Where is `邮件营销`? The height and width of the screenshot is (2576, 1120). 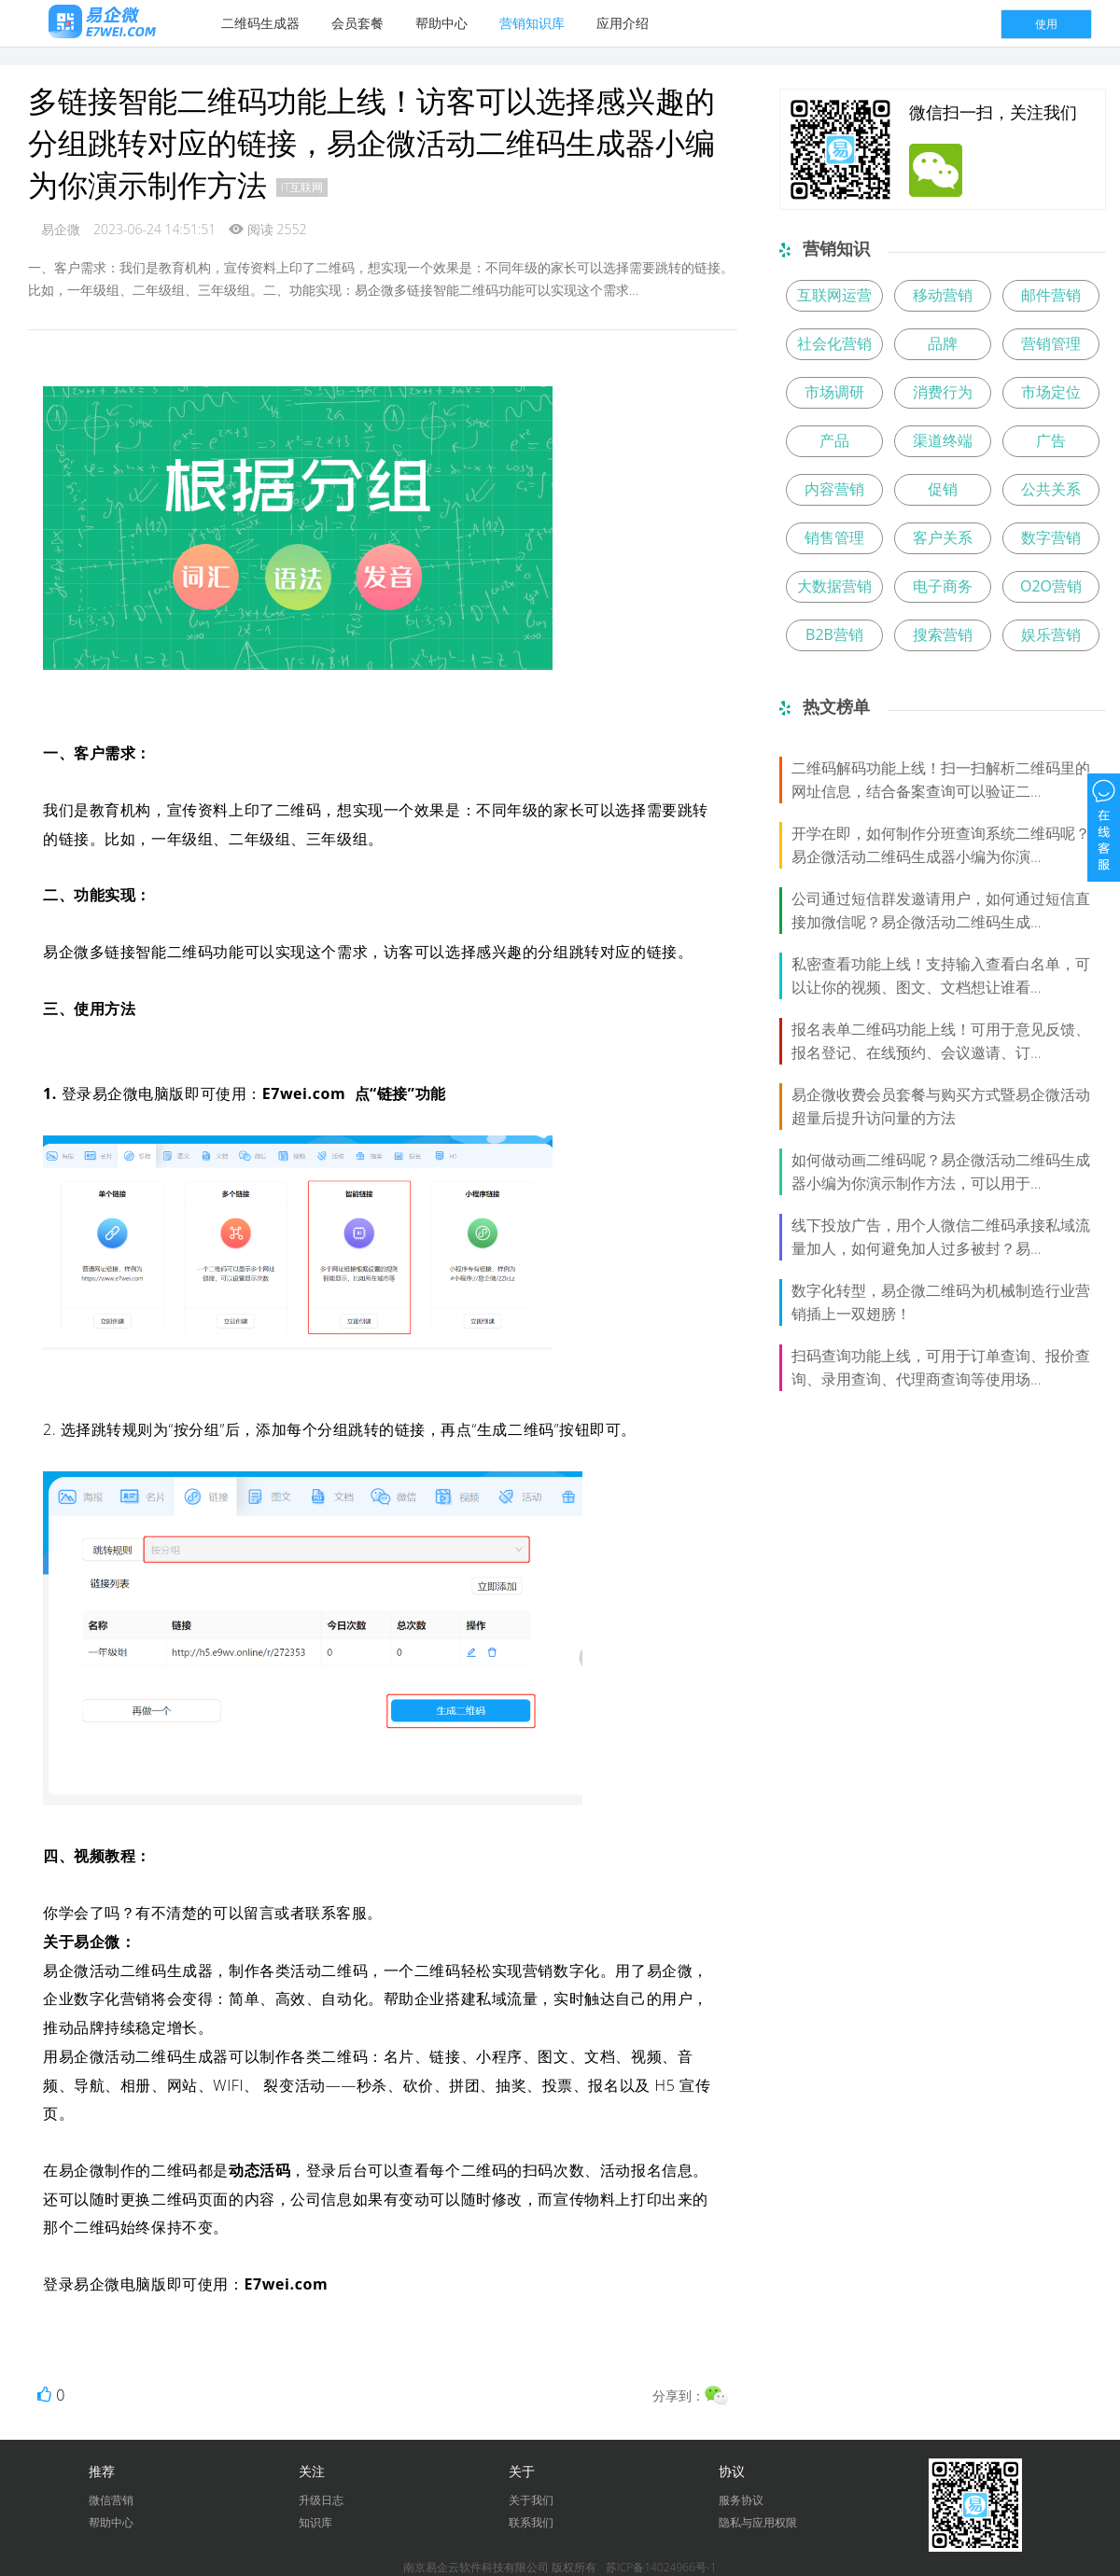
邮件营销 is located at coordinates (1051, 295).